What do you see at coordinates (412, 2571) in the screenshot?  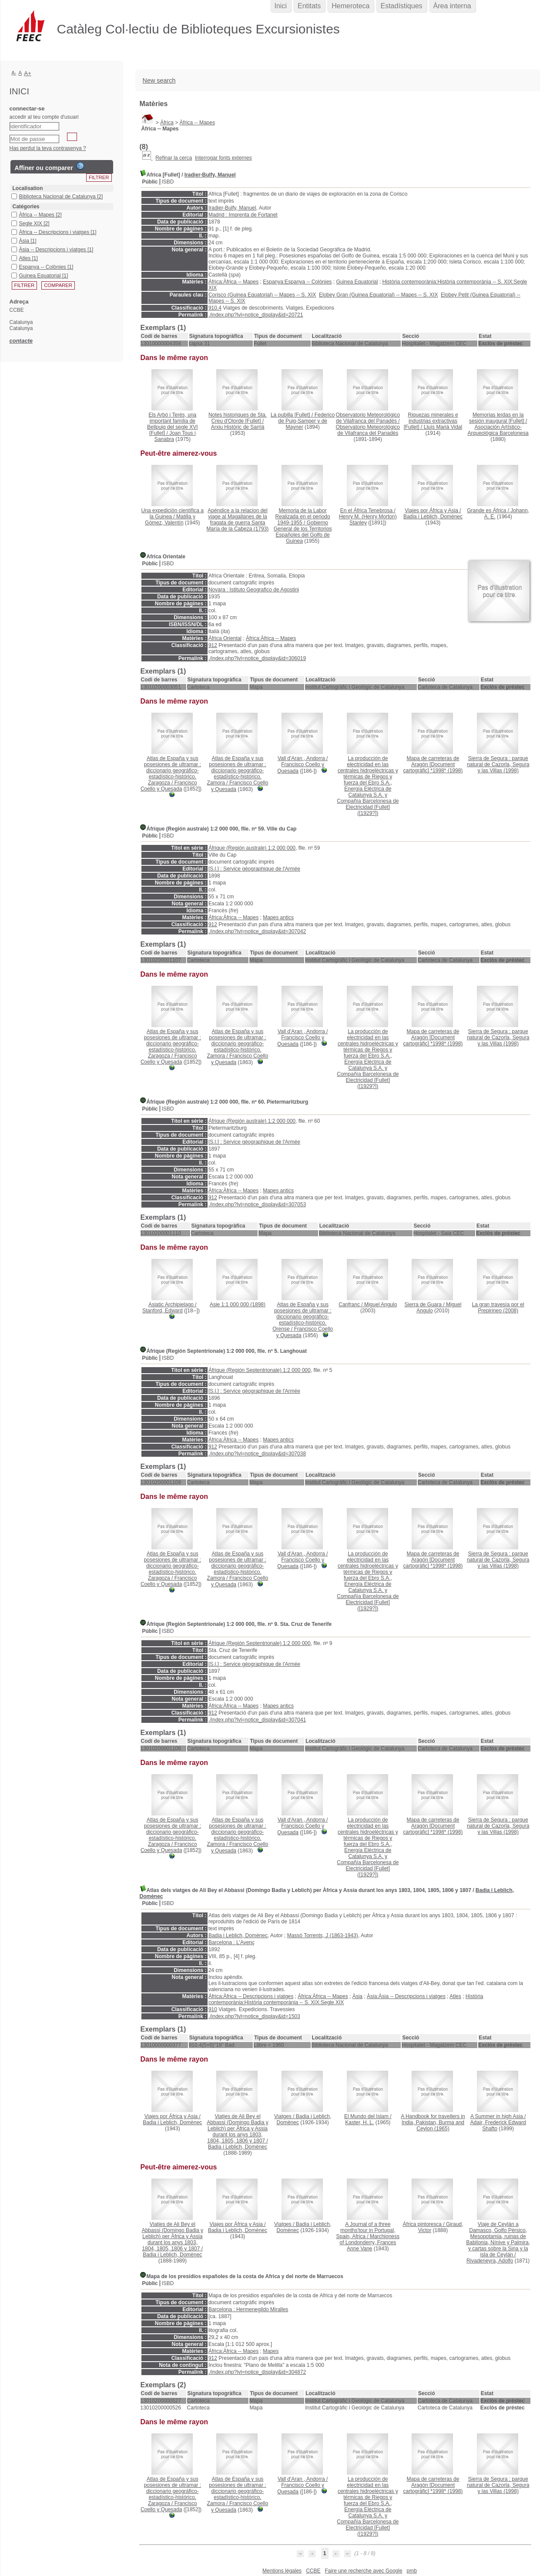 I see `pmb` at bounding box center [412, 2571].